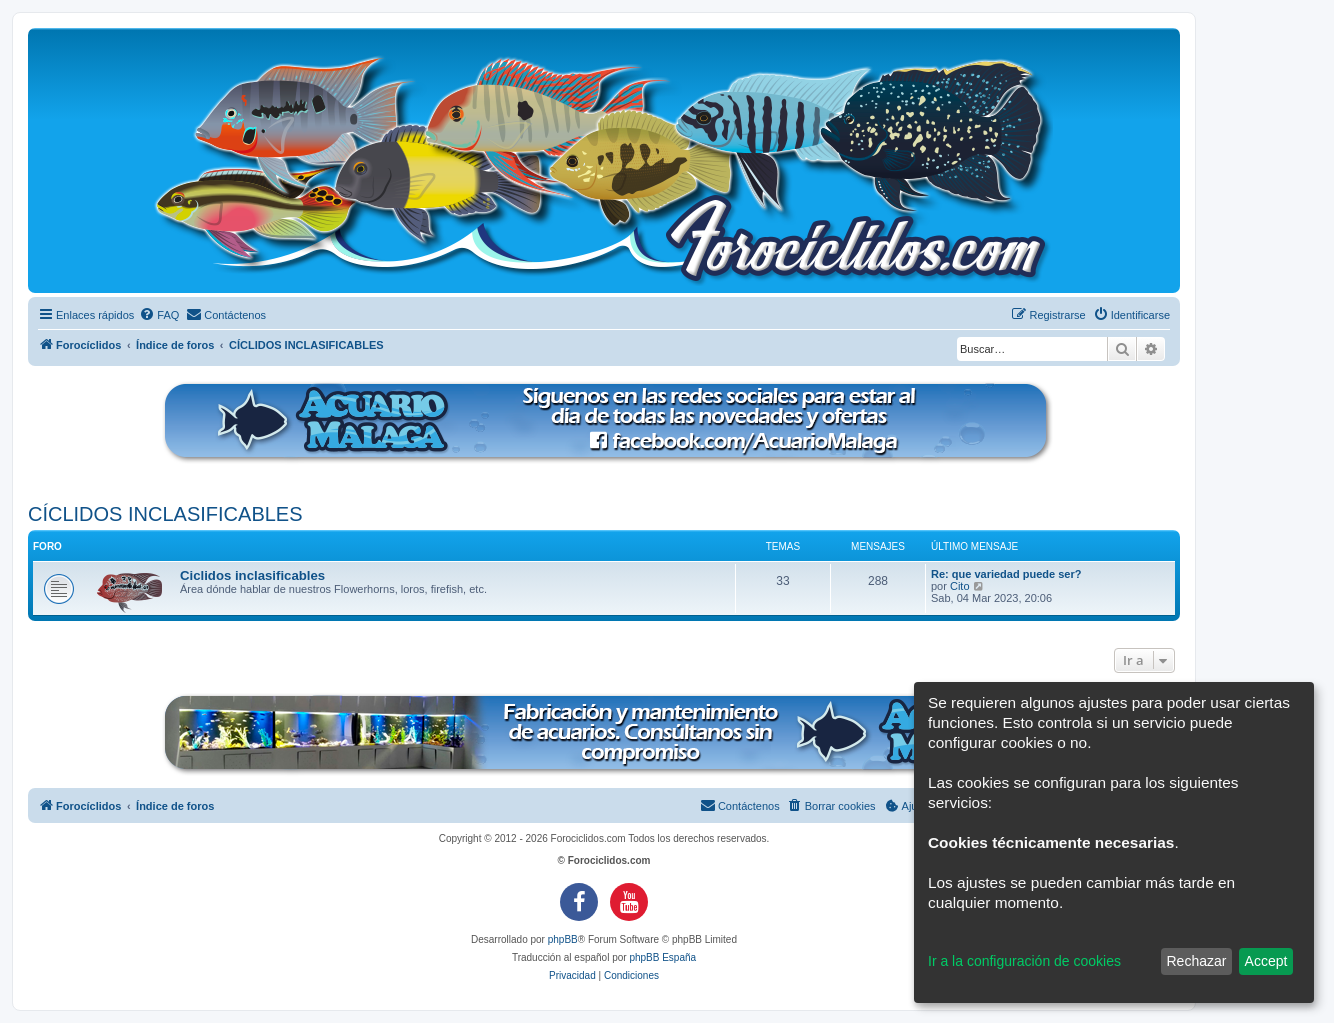  Describe the element at coordinates (960, 586) in the screenshot. I see `Cito` at that location.